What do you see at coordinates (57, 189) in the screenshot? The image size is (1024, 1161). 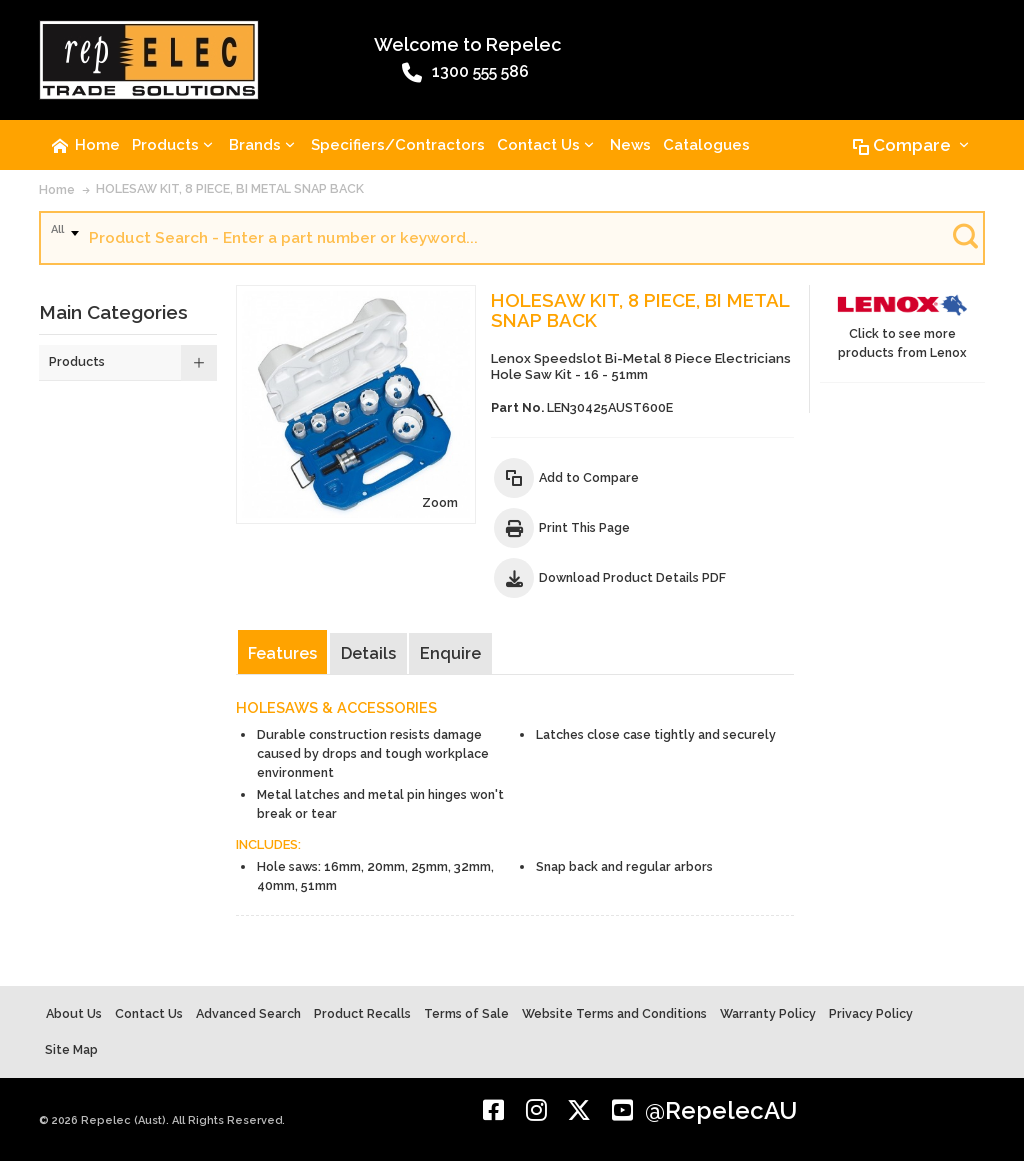 I see `Home` at bounding box center [57, 189].